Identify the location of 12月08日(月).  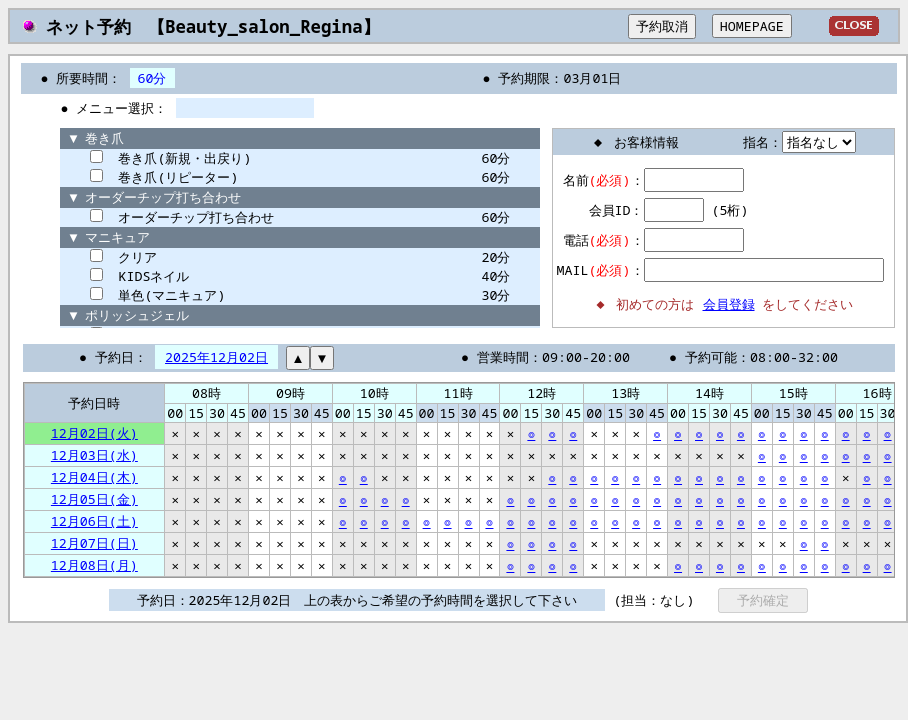
(94, 565).